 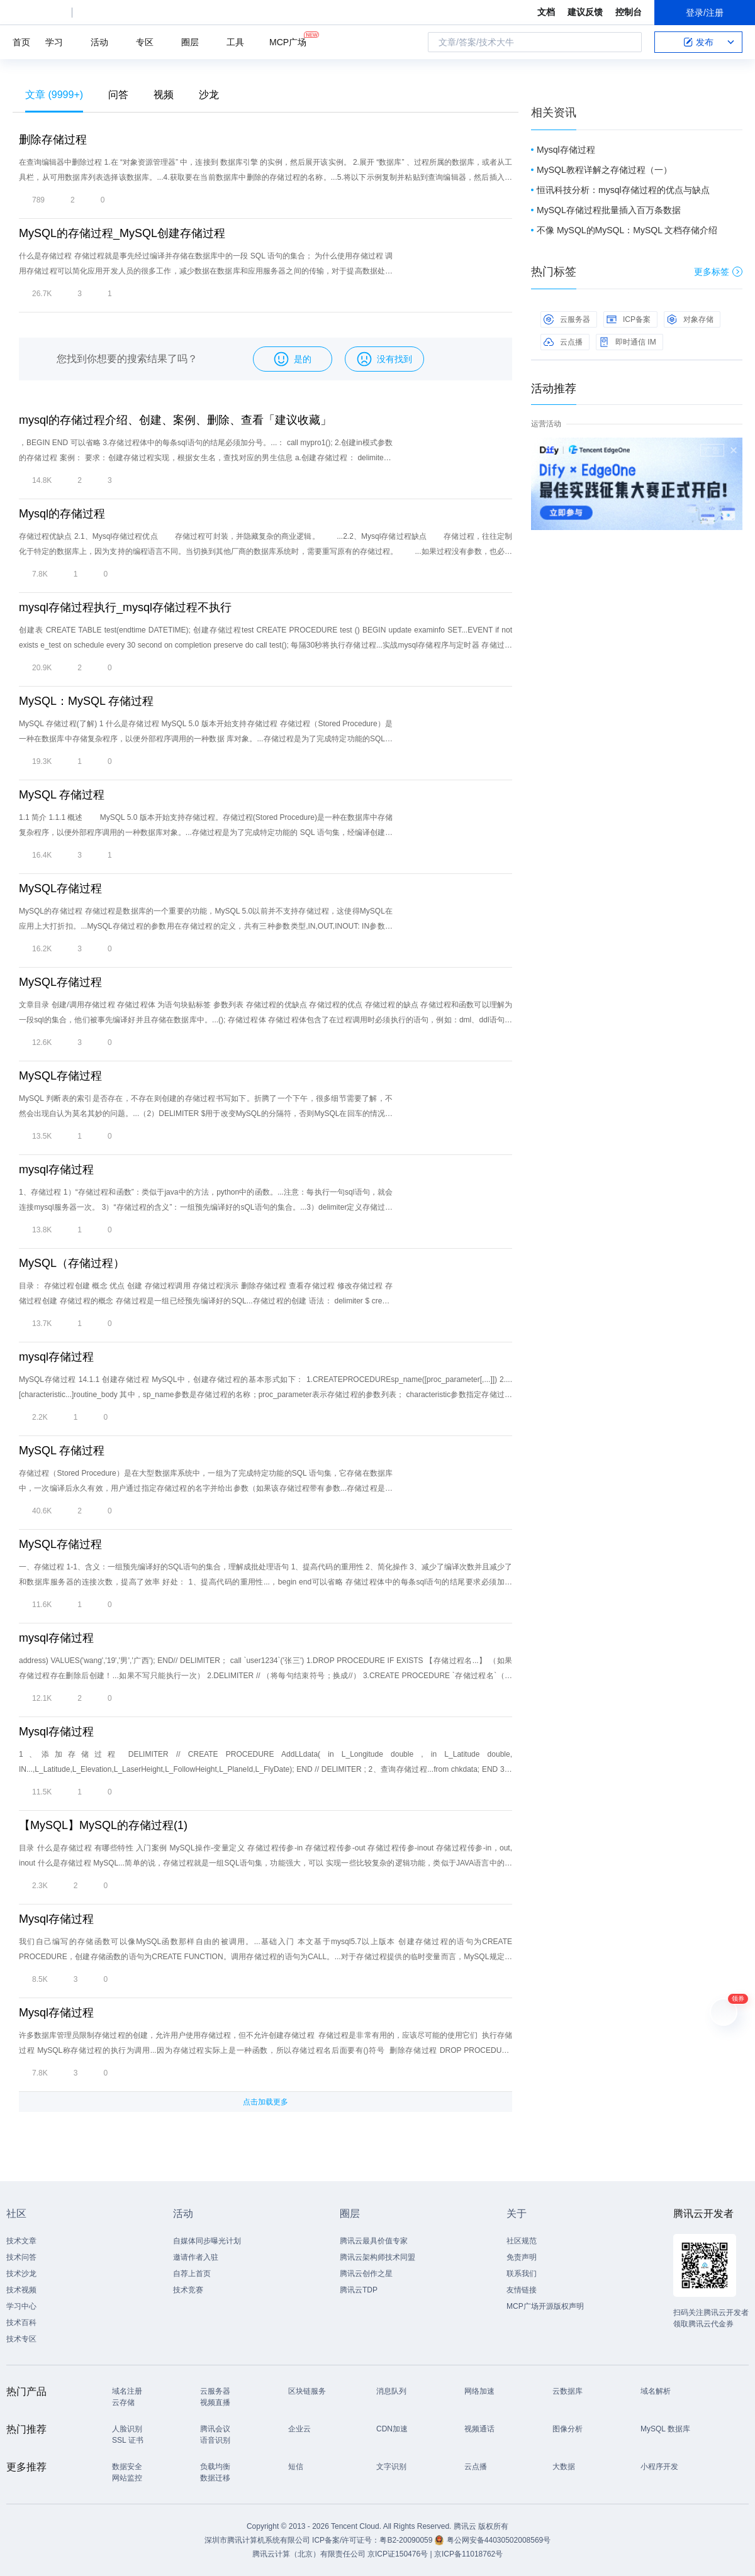 What do you see at coordinates (563, 342) in the screenshot?
I see `云点播` at bounding box center [563, 342].